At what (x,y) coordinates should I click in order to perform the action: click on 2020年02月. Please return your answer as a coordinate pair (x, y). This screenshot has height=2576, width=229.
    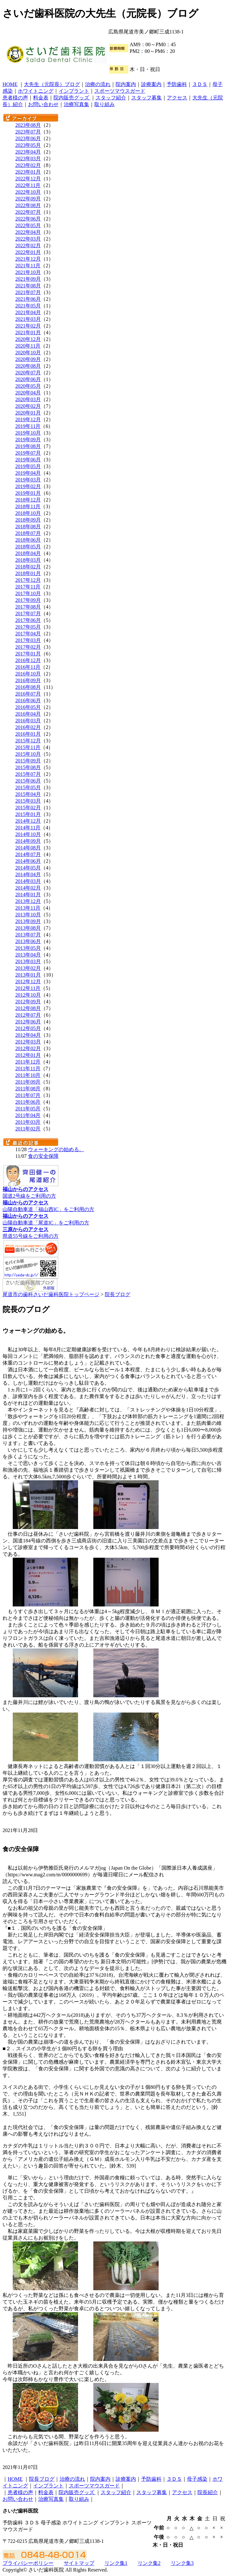
    Looking at the image, I should click on (28, 406).